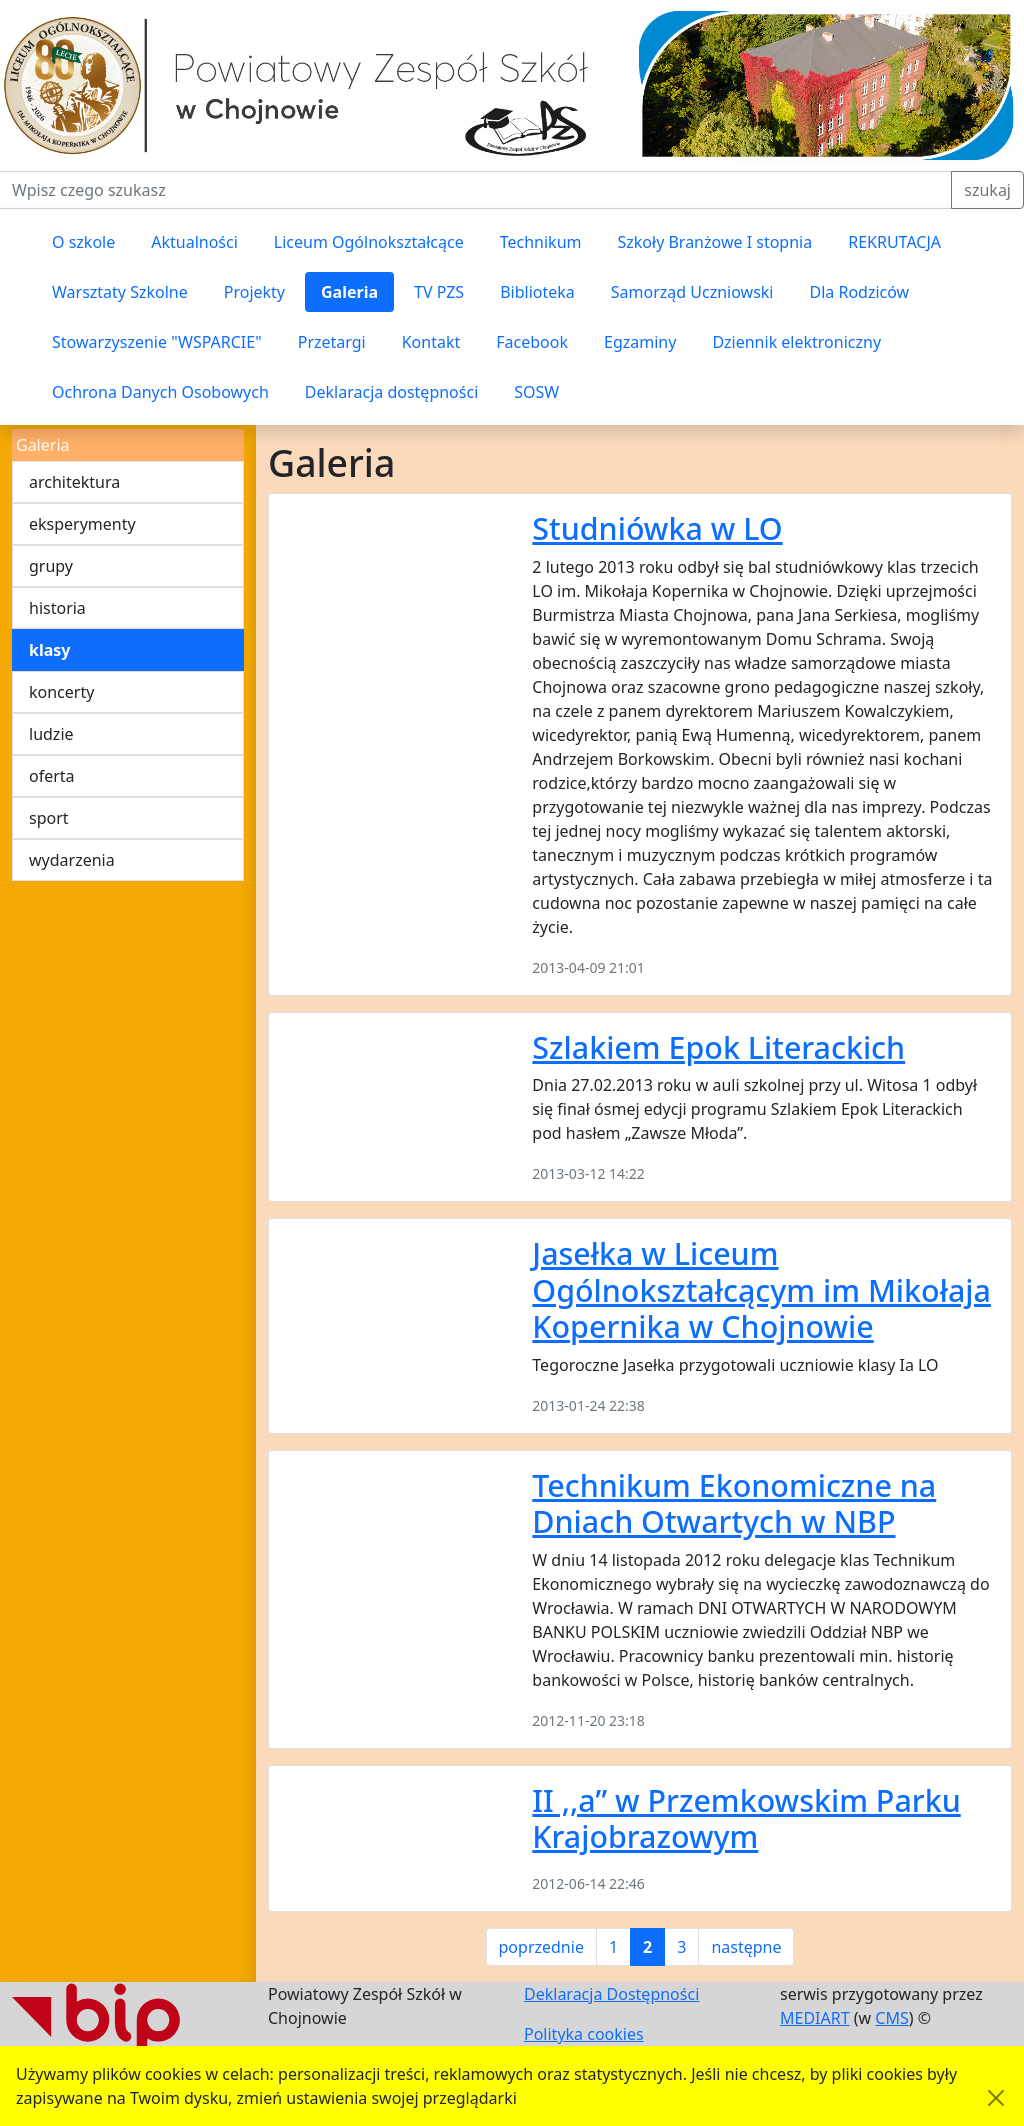 The width and height of the screenshot is (1024, 2126). What do you see at coordinates (254, 292) in the screenshot?
I see `Projekty` at bounding box center [254, 292].